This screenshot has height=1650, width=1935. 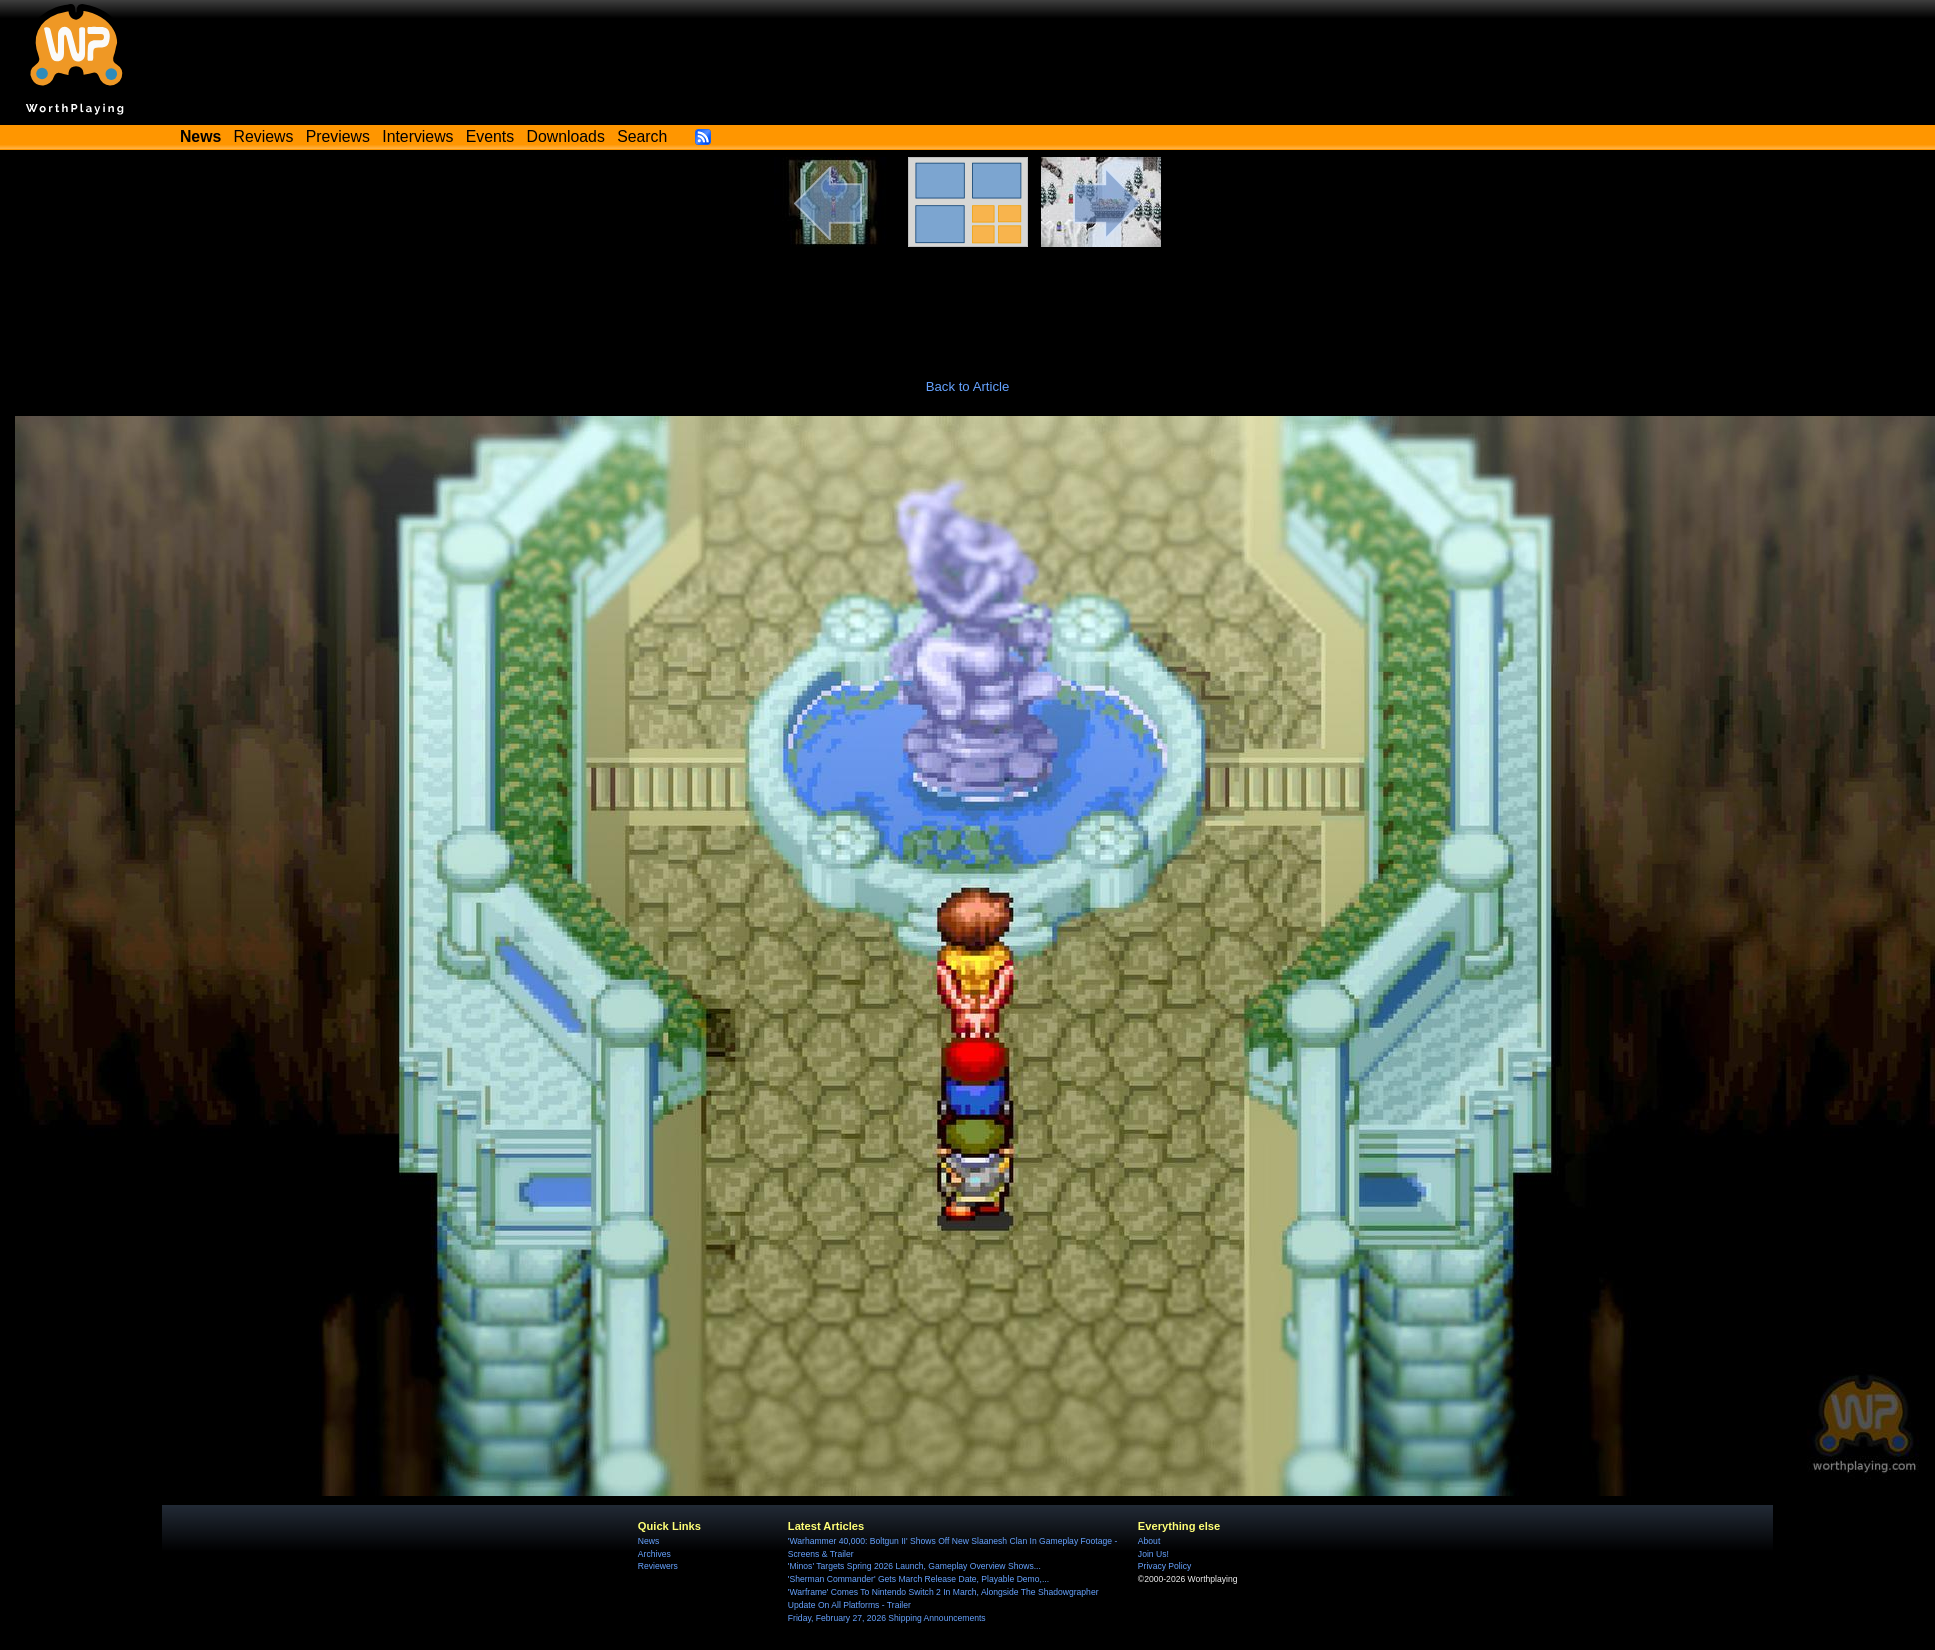 I want to click on Interviews, so click(x=417, y=136).